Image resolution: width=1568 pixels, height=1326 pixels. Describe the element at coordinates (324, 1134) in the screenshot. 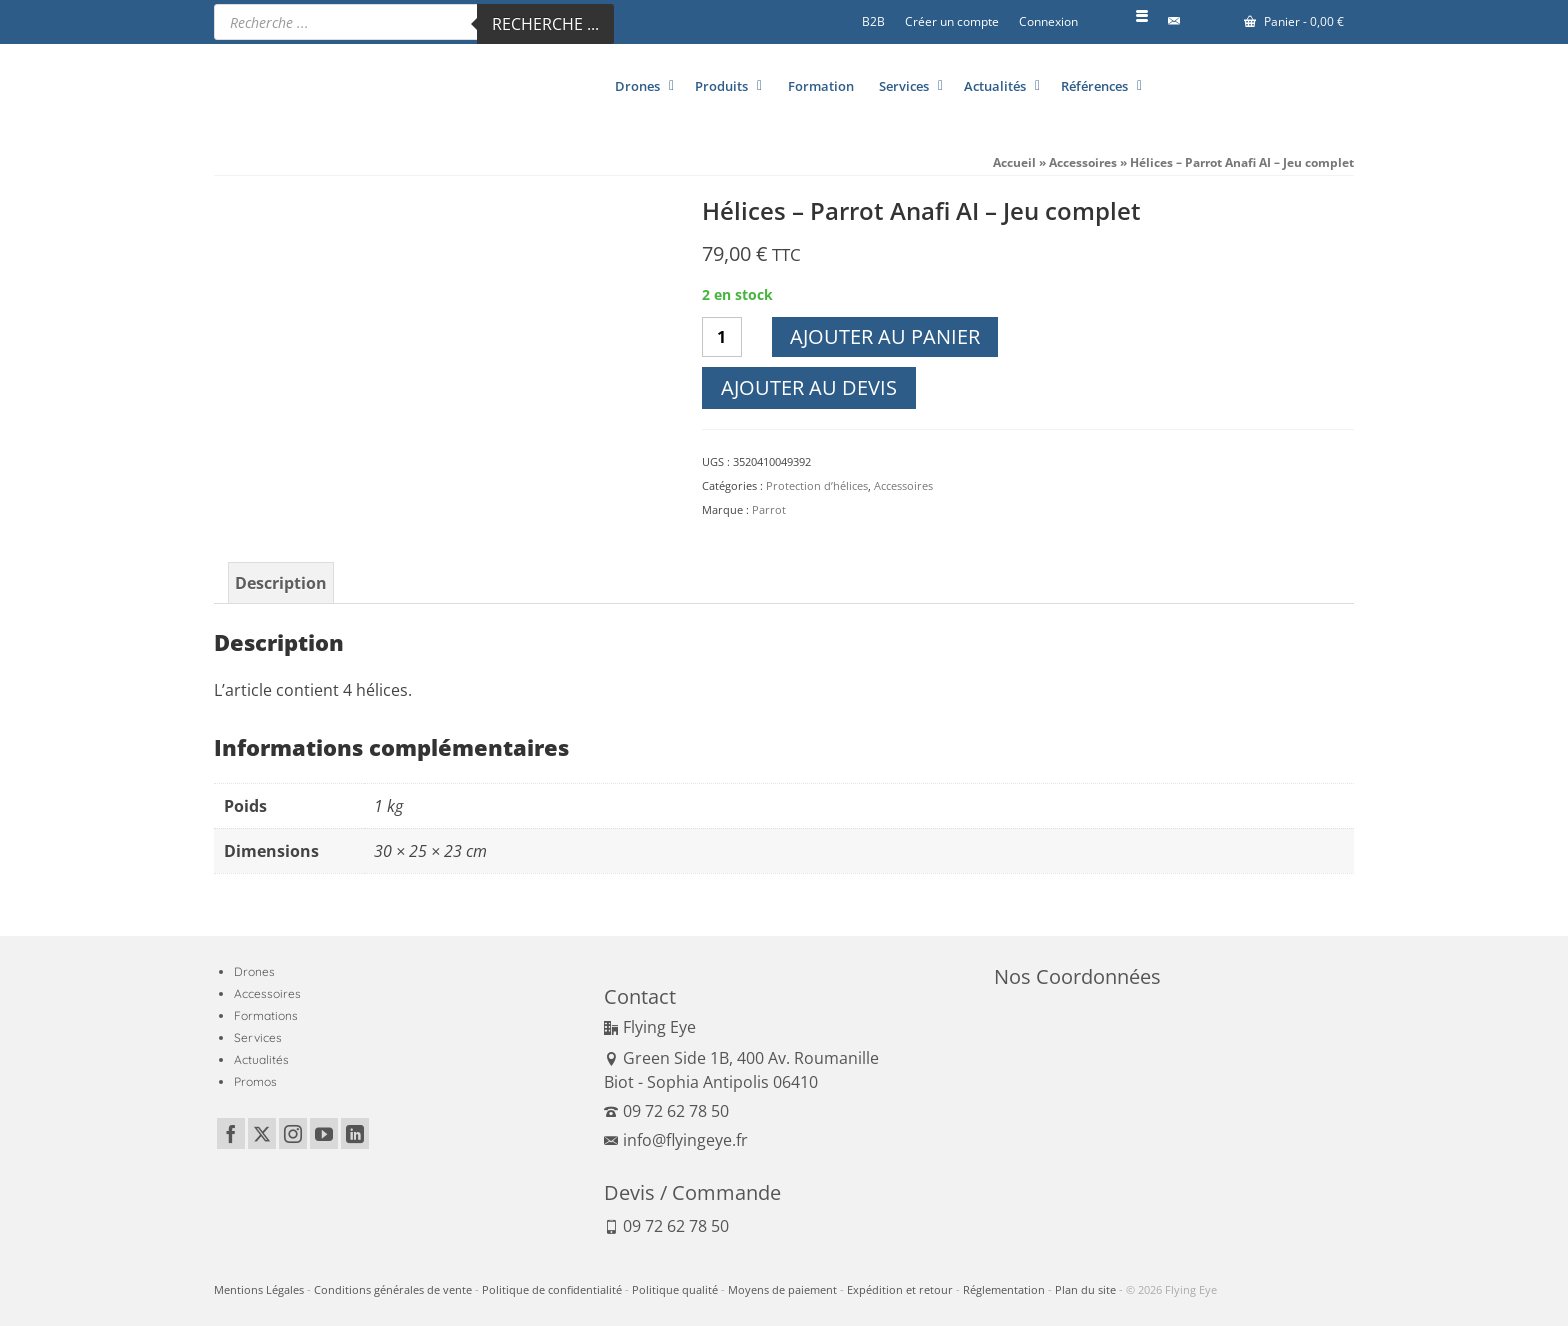

I see `[YouTube]` at that location.